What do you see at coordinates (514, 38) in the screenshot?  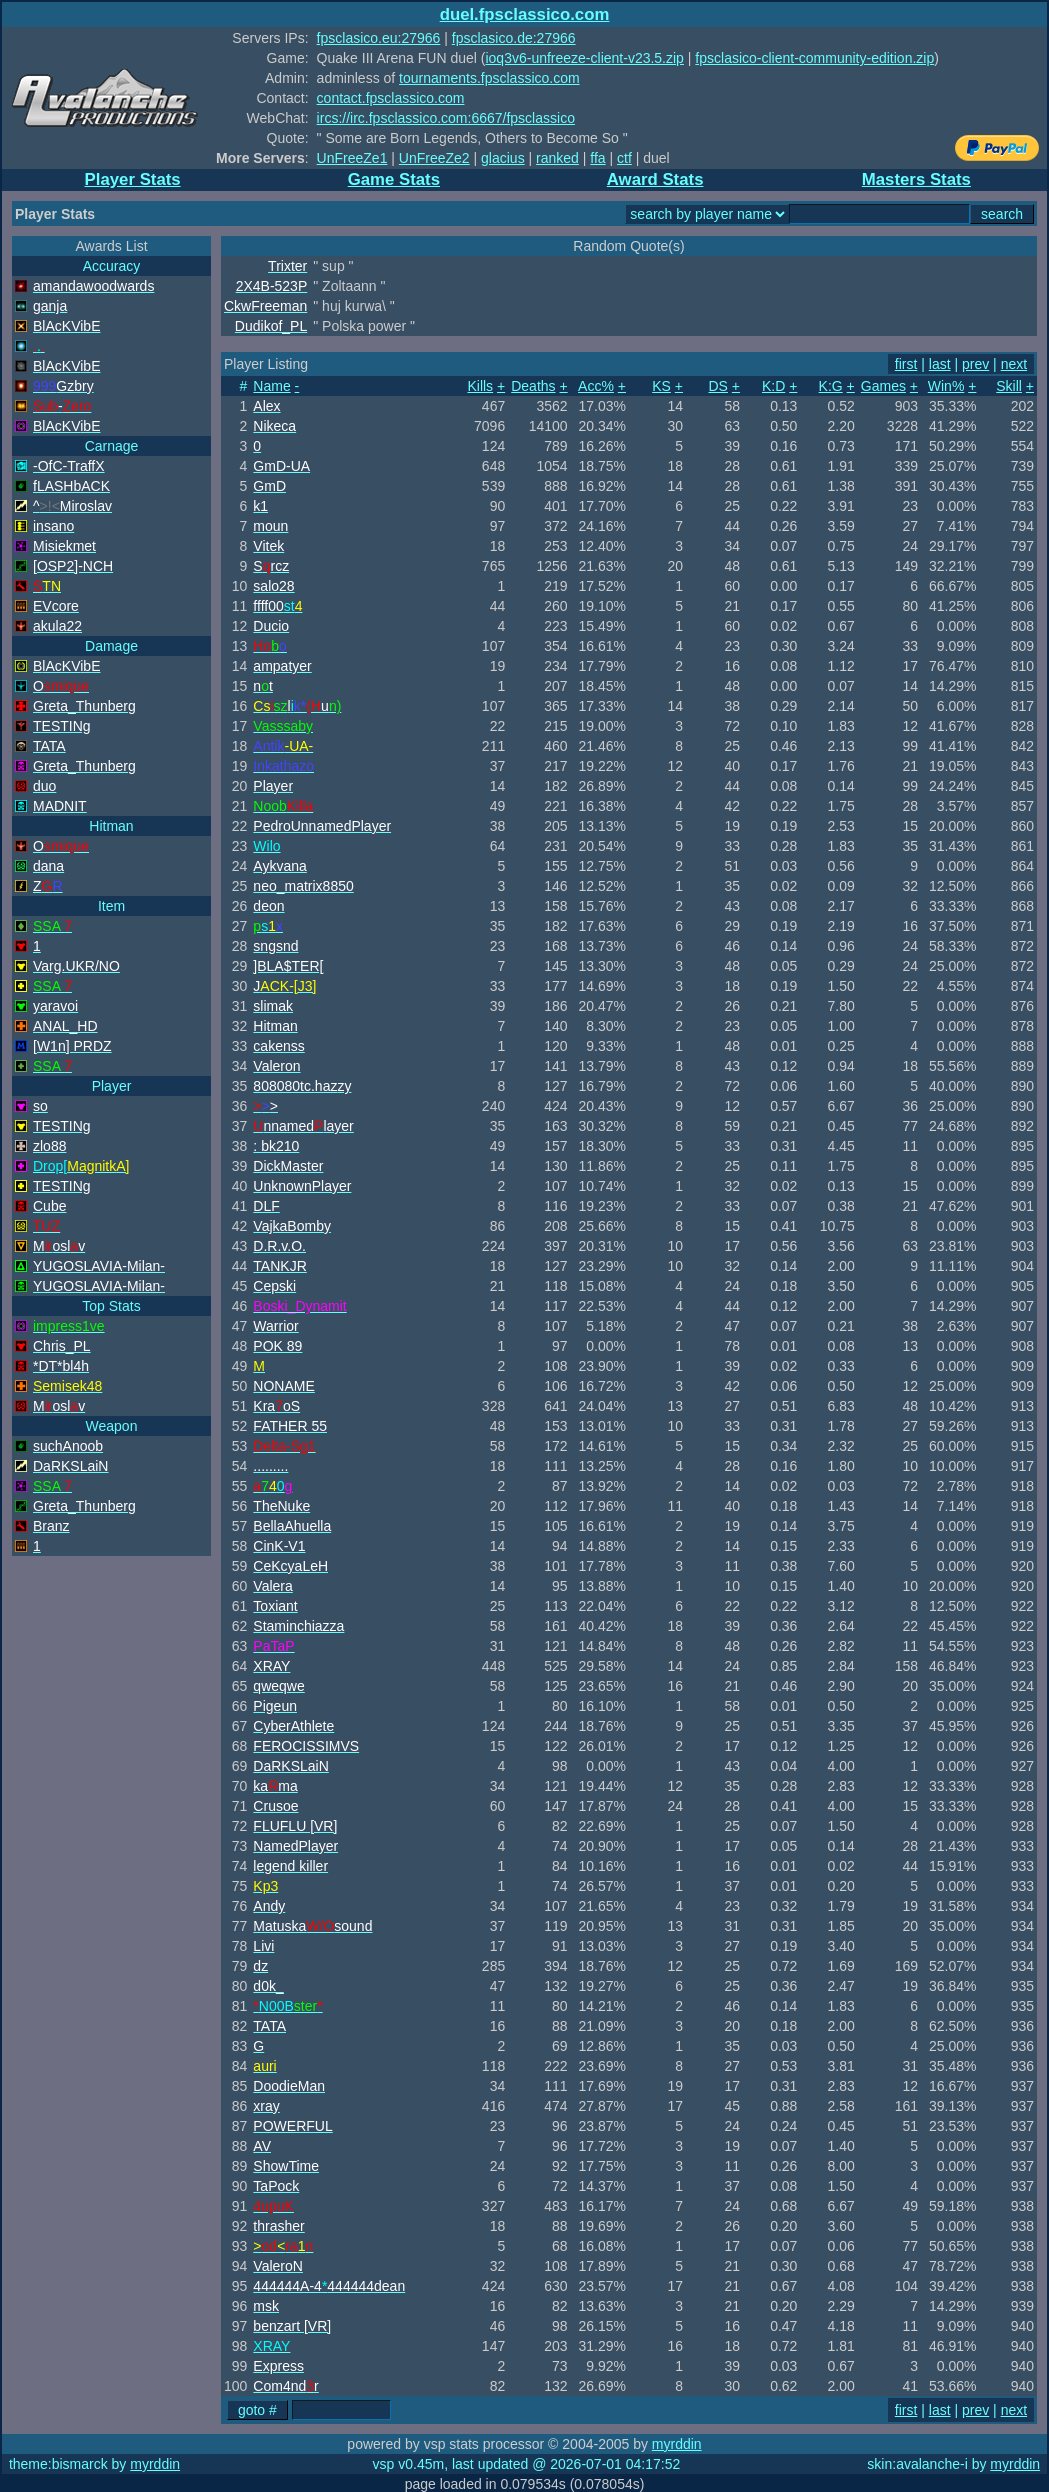 I see `fpsclasico.de:27966` at bounding box center [514, 38].